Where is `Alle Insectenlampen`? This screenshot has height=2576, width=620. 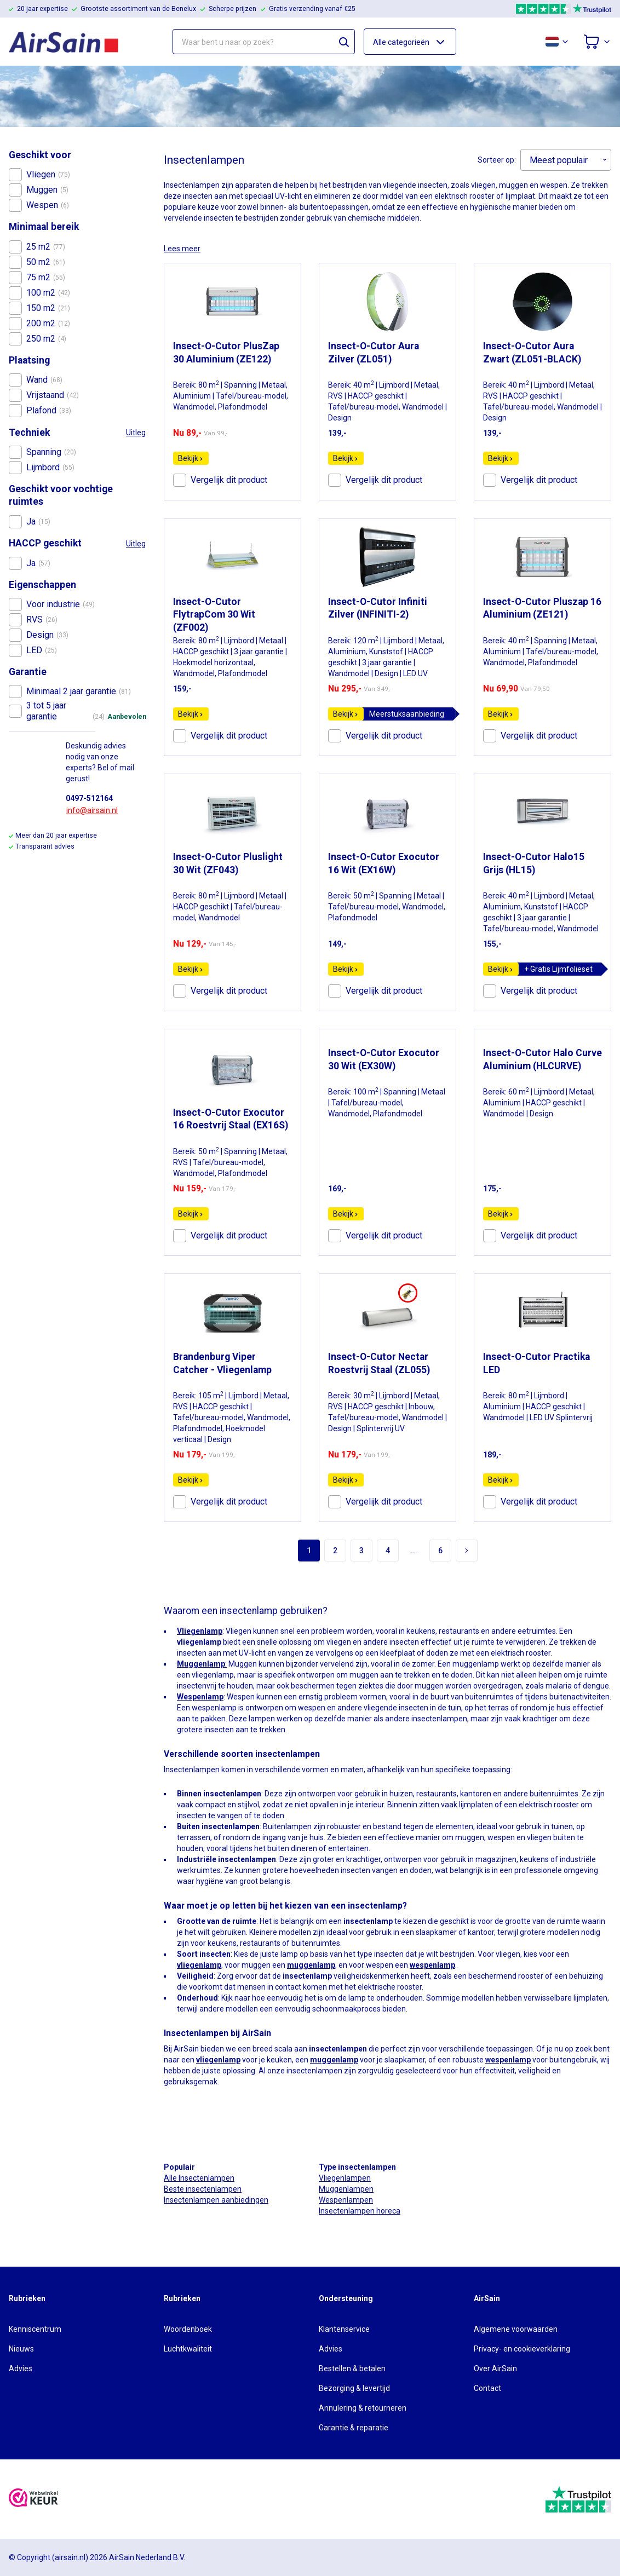
Alle Insectenlampen is located at coordinates (199, 2178).